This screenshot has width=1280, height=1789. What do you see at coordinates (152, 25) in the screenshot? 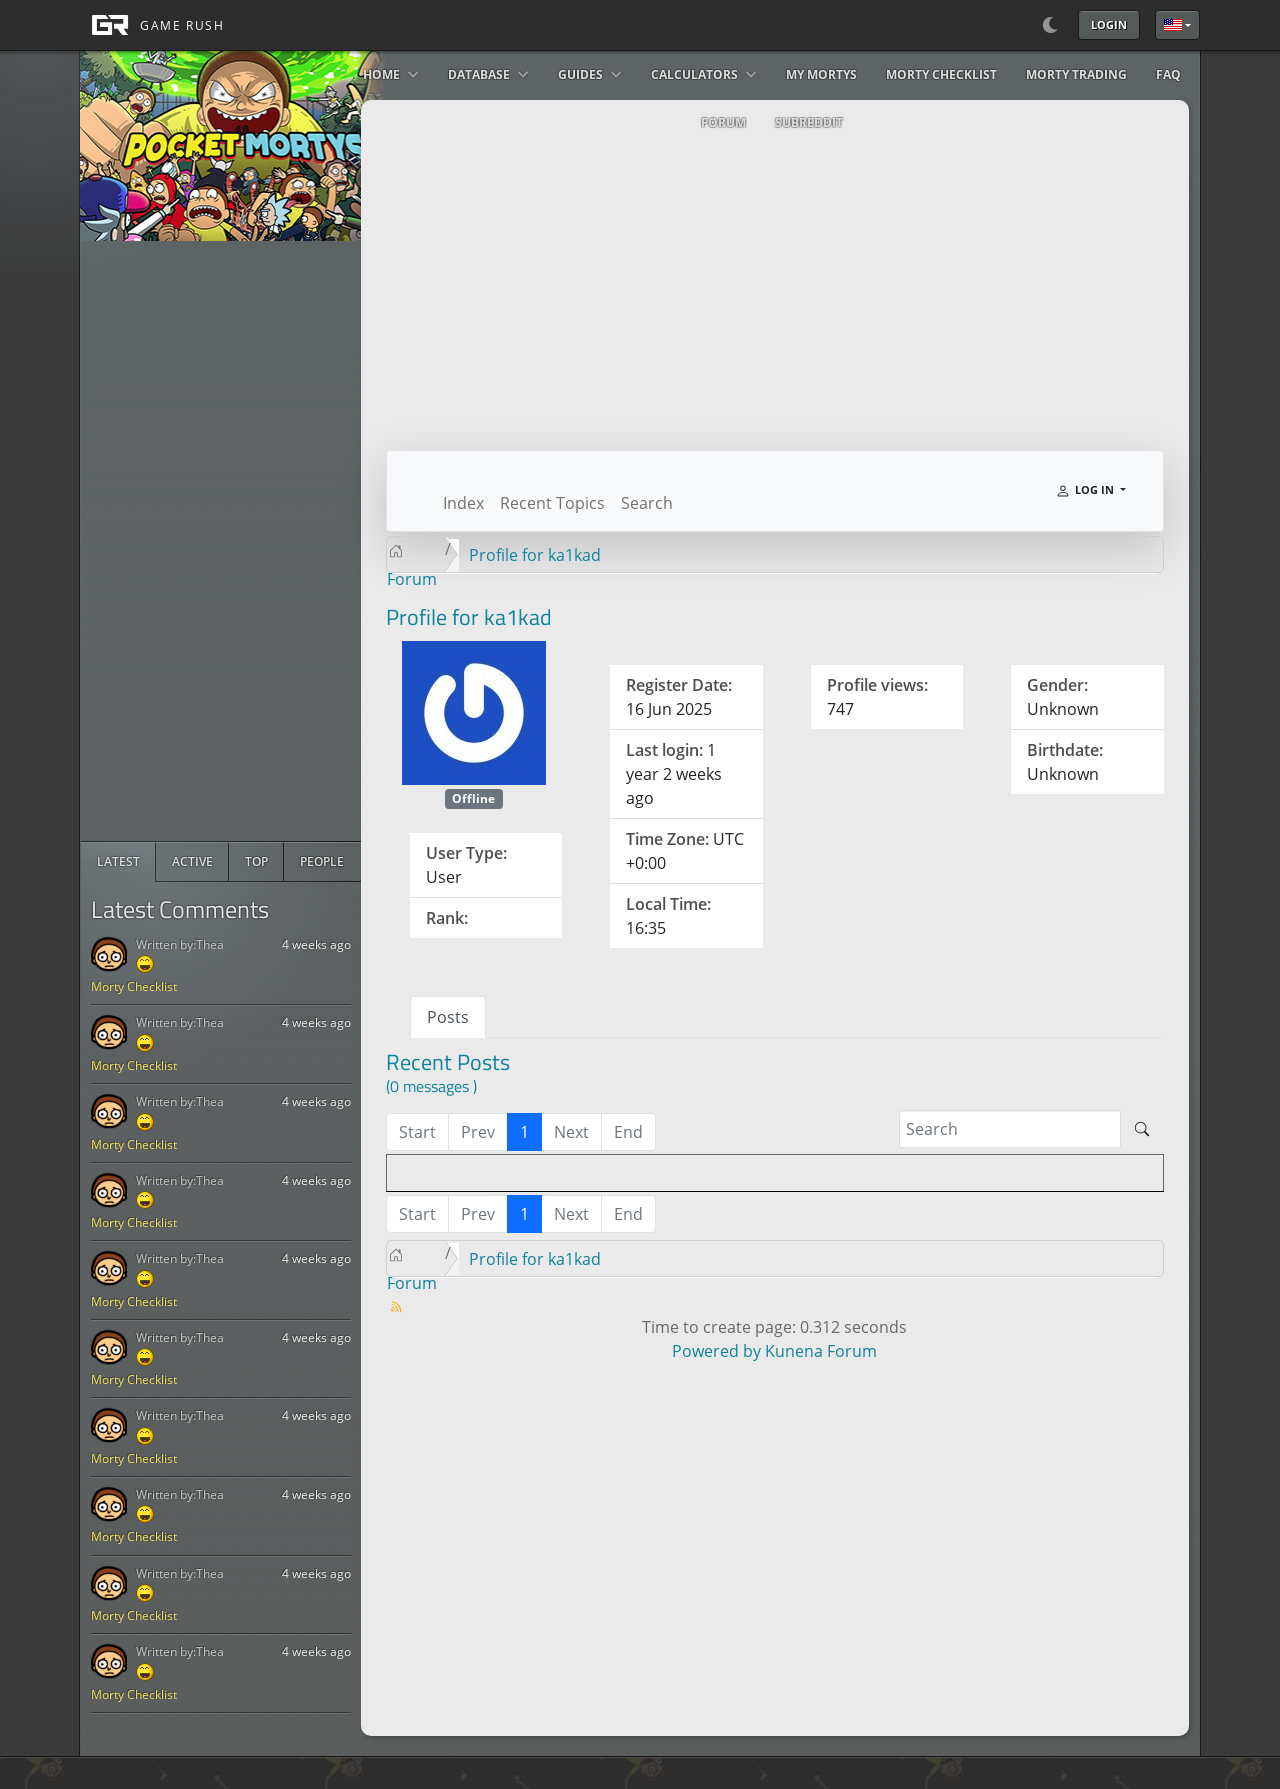
I see `[GAME RUSH]` at bounding box center [152, 25].